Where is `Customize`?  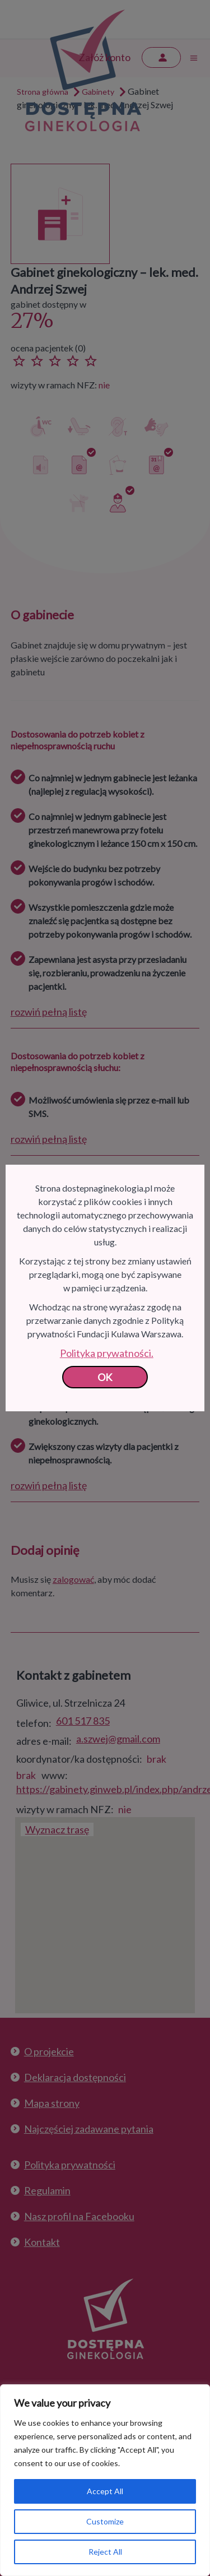
Customize is located at coordinates (105, 2521).